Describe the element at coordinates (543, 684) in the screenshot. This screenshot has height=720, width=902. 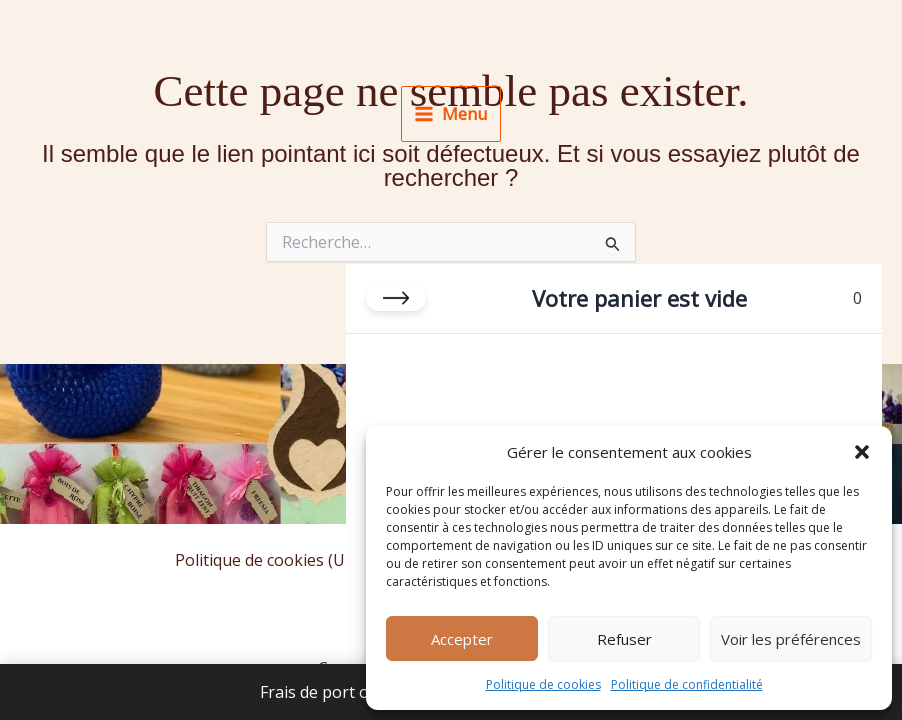
I see `Politique de cookies` at that location.